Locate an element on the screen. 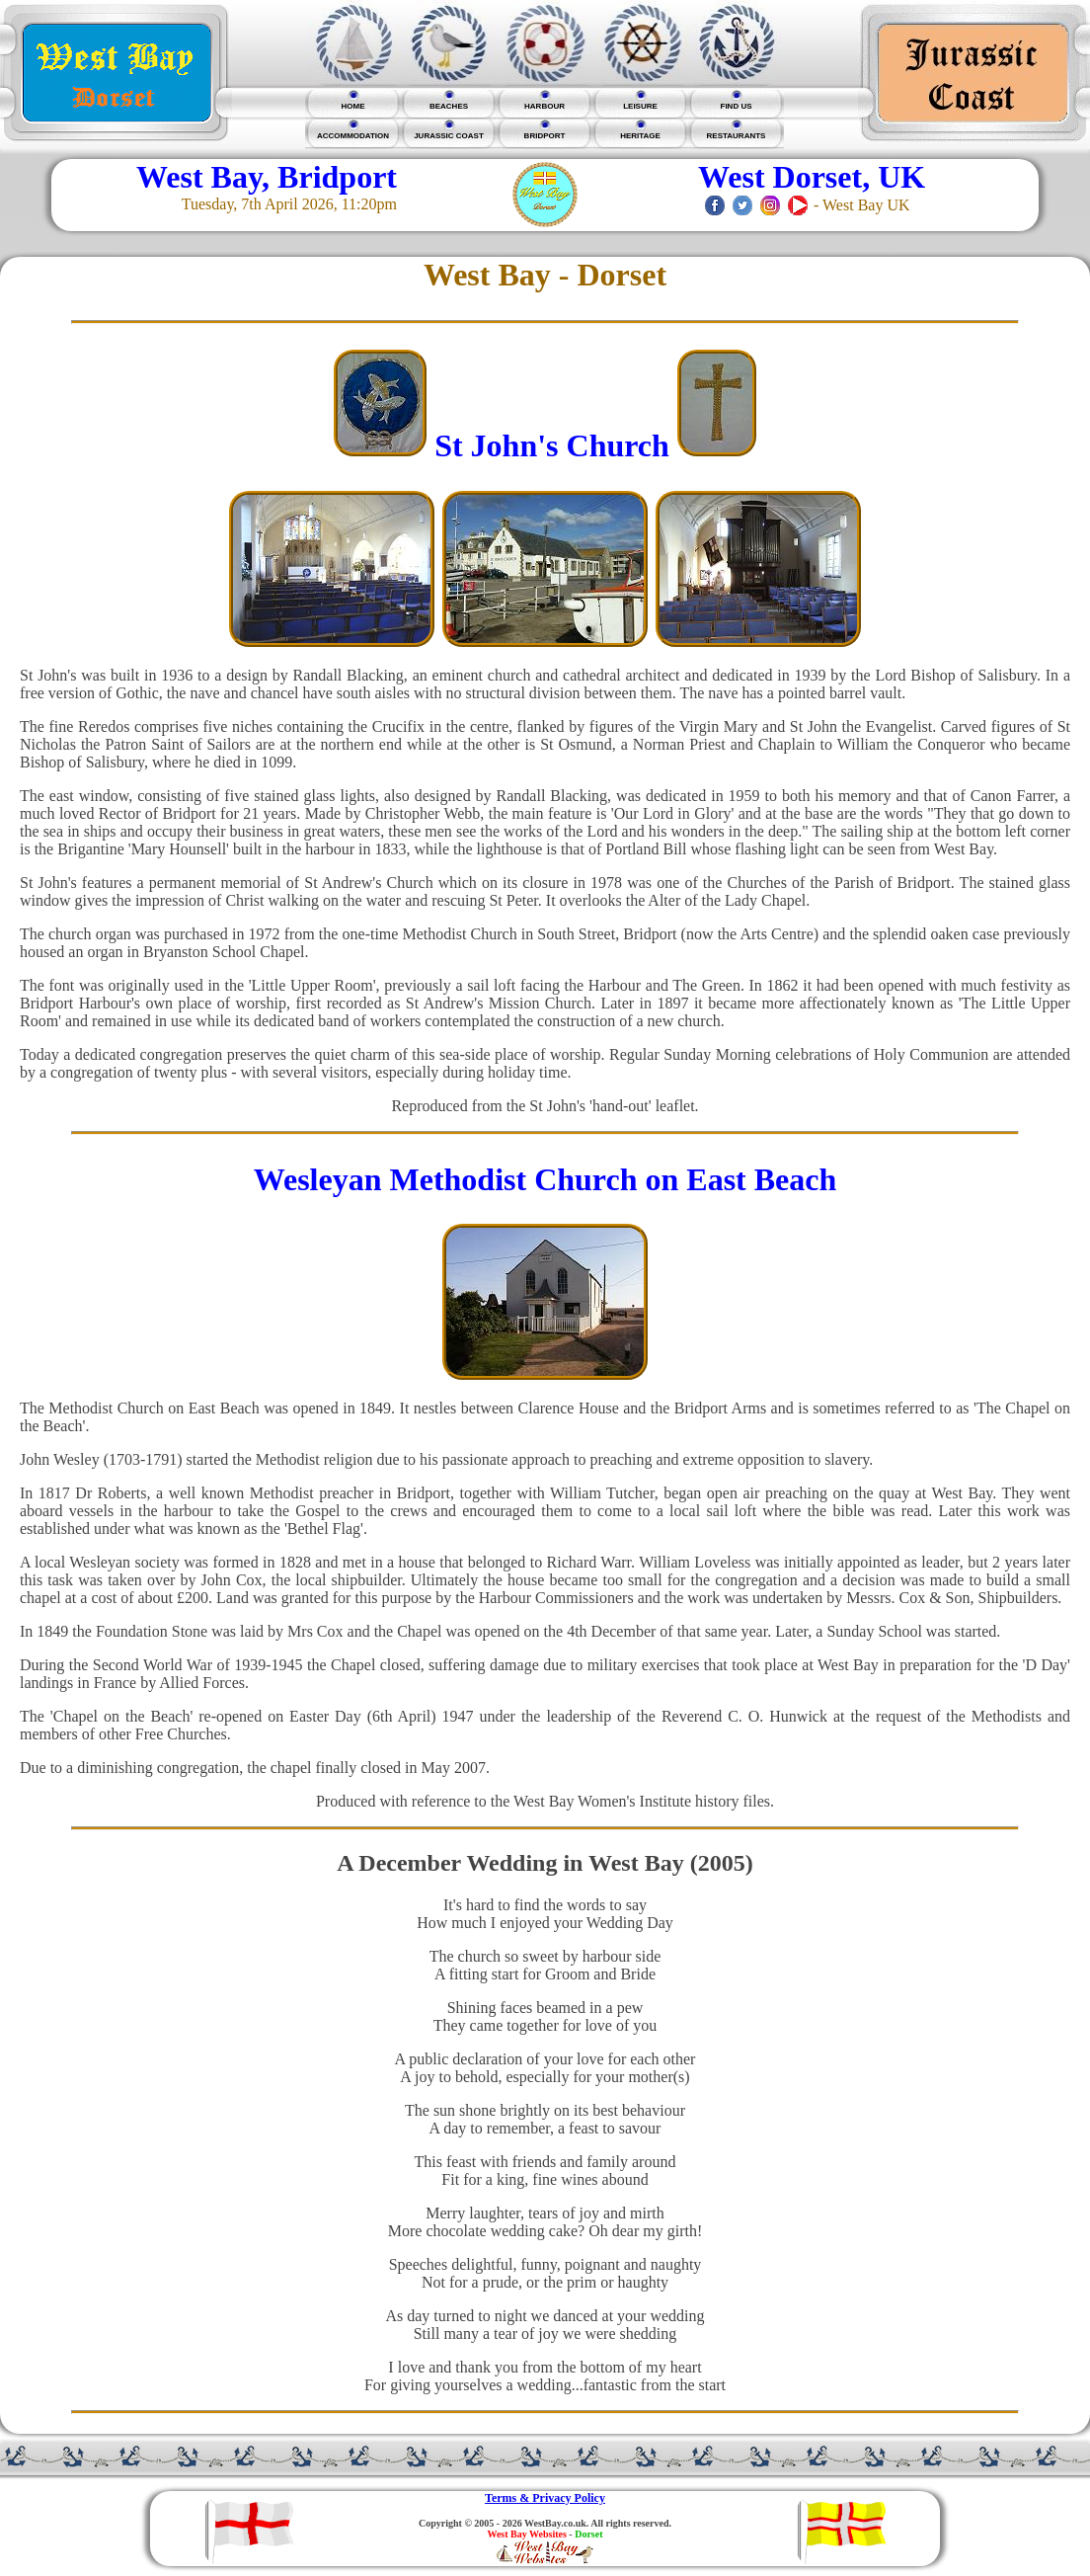 The height and width of the screenshot is (2576, 1090). FIND US is located at coordinates (736, 106).